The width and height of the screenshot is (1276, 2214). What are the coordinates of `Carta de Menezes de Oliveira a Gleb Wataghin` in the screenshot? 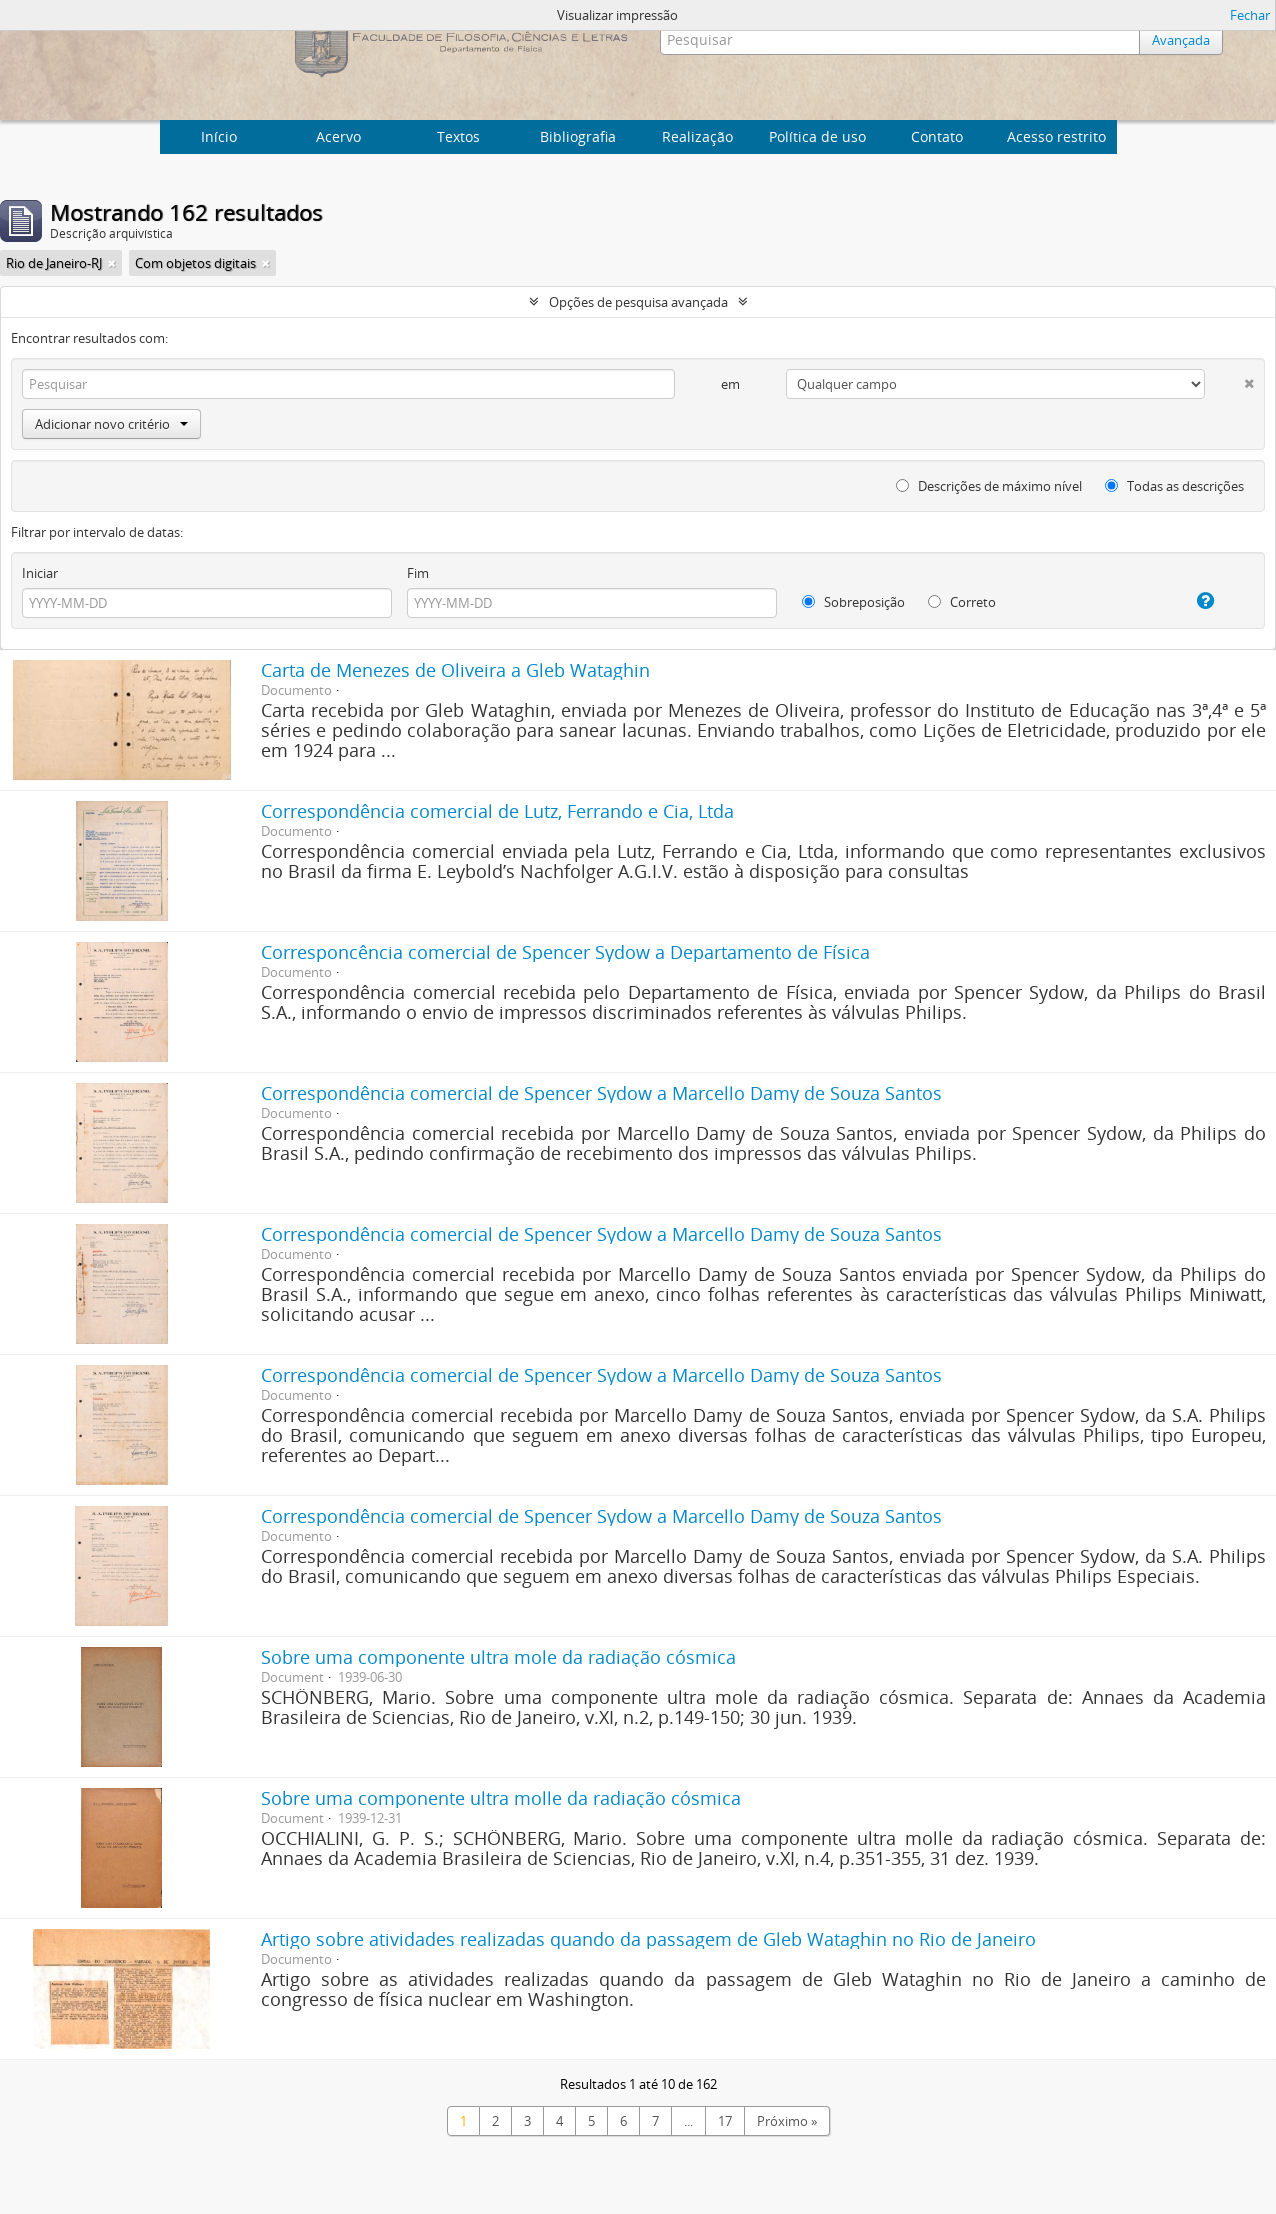 It's located at (455, 670).